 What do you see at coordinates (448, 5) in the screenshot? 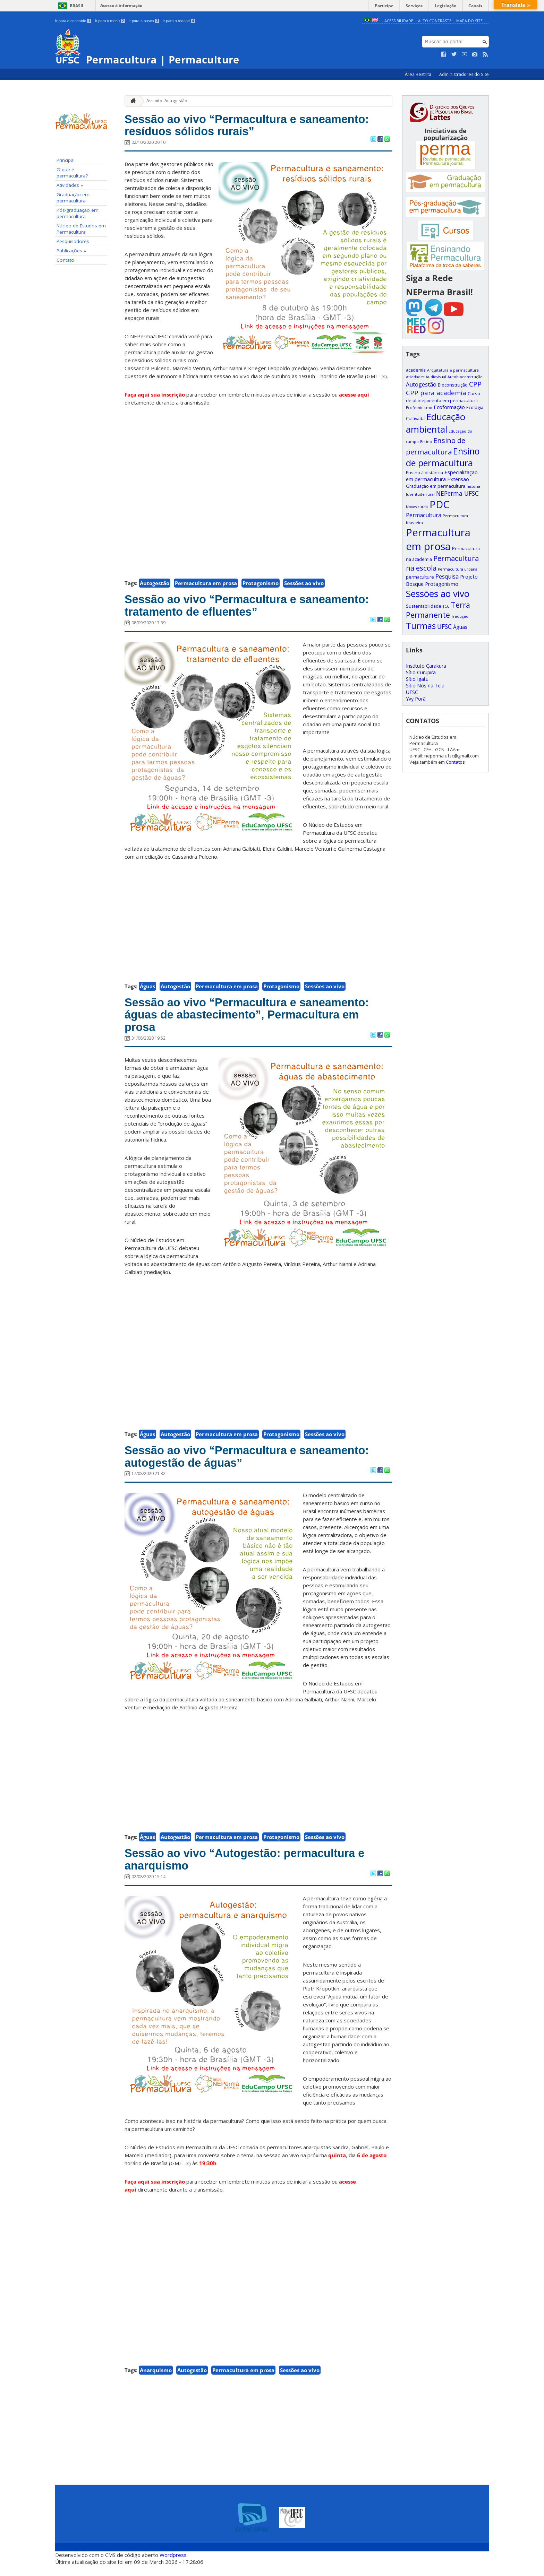
I see `Legislação` at bounding box center [448, 5].